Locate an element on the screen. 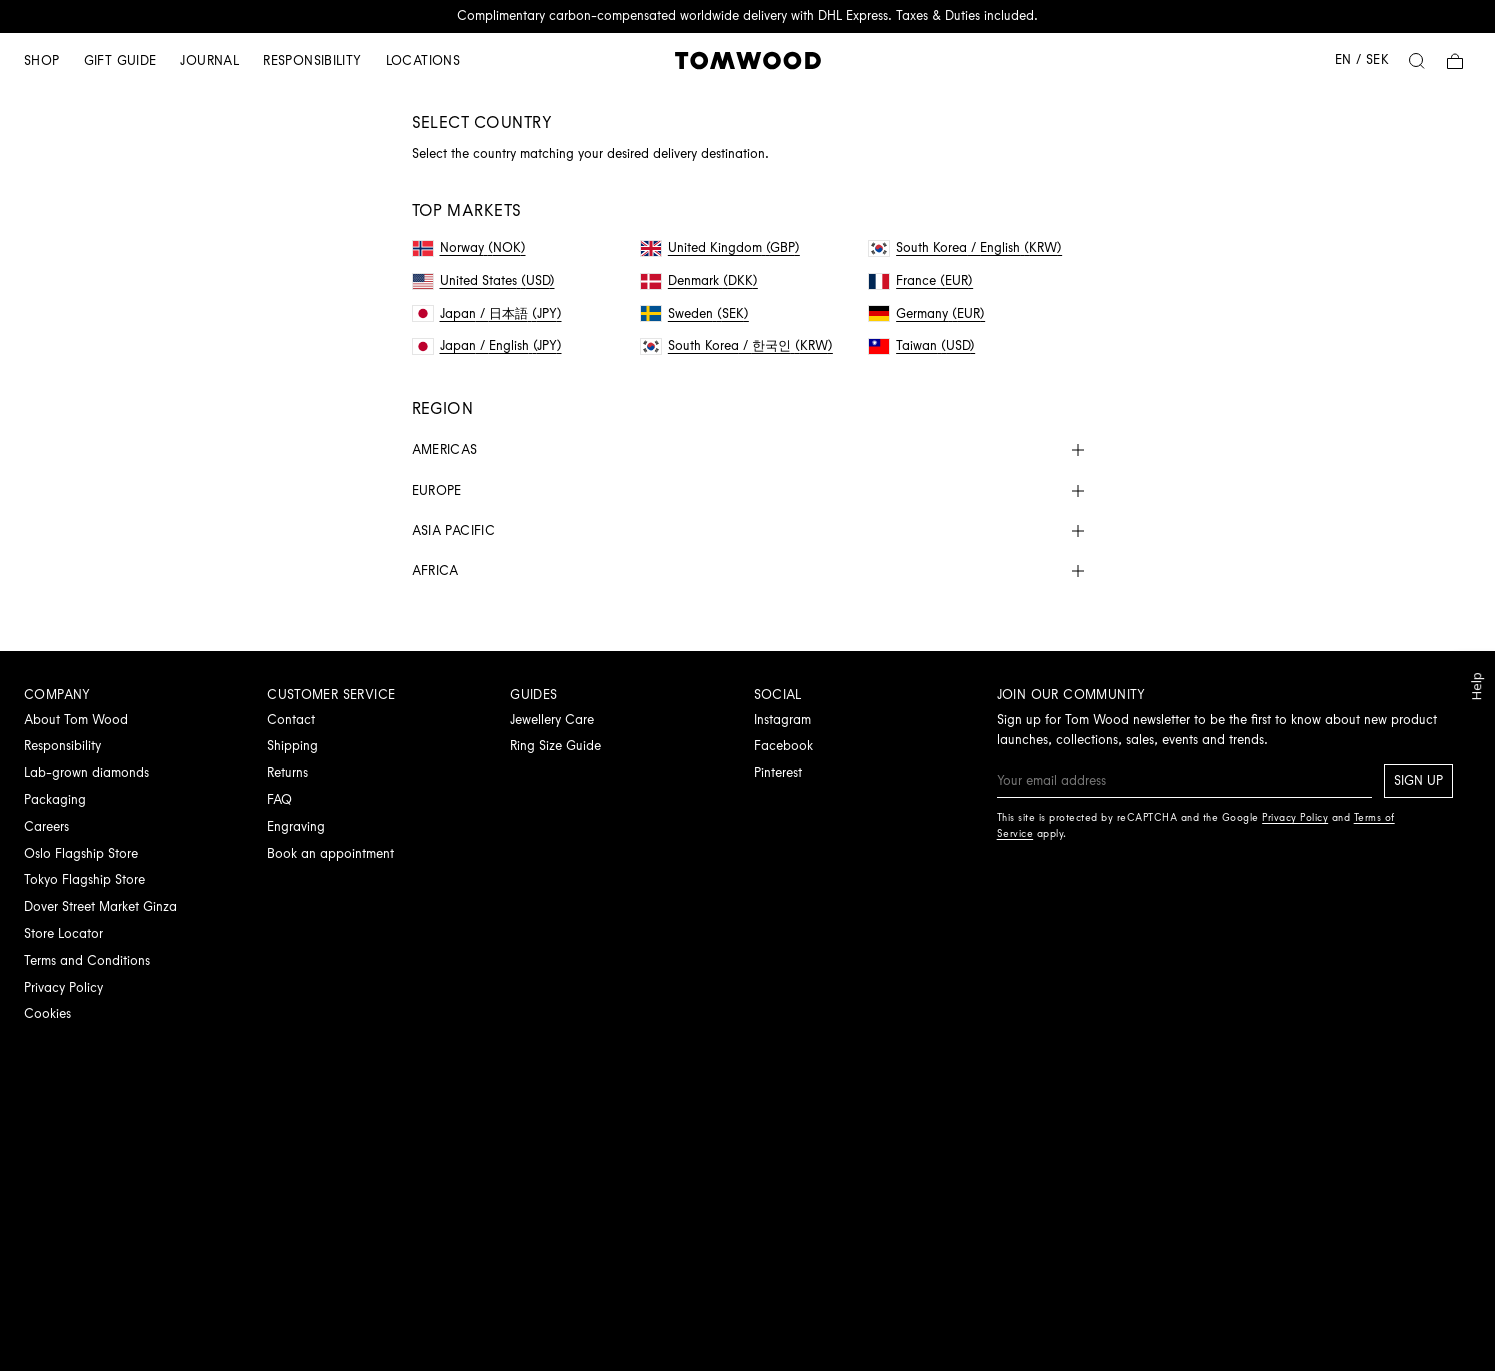 Image resolution: width=1495 pixels, height=1371 pixels. Facebook is located at coordinates (783, 745).